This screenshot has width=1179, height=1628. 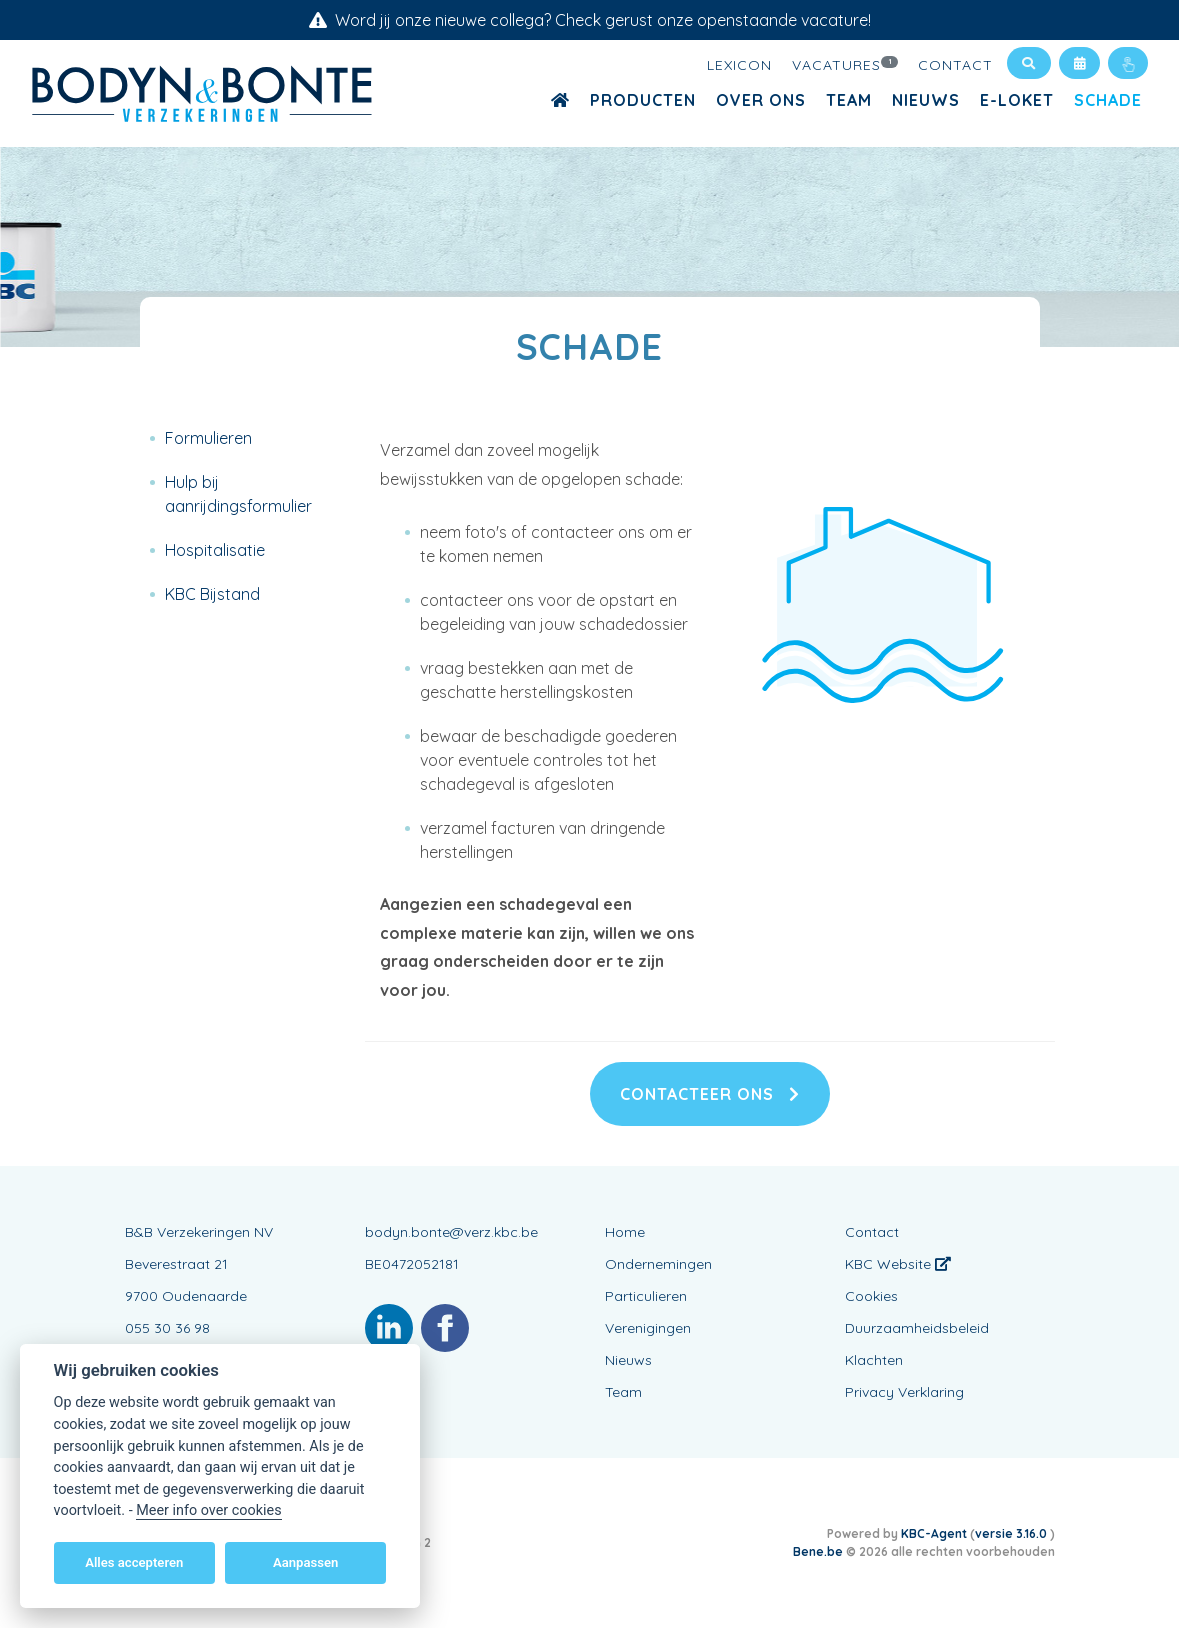 I want to click on Formulieren, so click(x=208, y=438).